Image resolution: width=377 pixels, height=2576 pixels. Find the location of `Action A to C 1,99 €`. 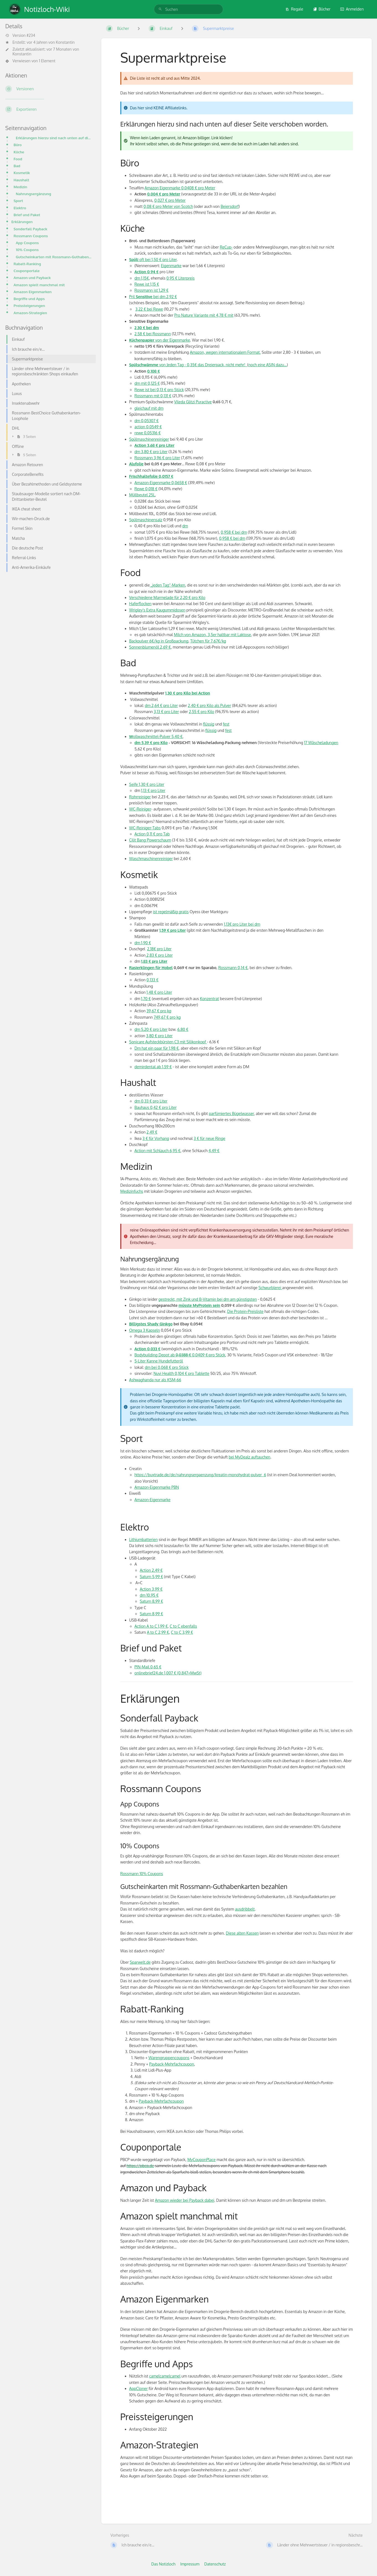

Action A to C 1,99 € is located at coordinates (151, 1626).